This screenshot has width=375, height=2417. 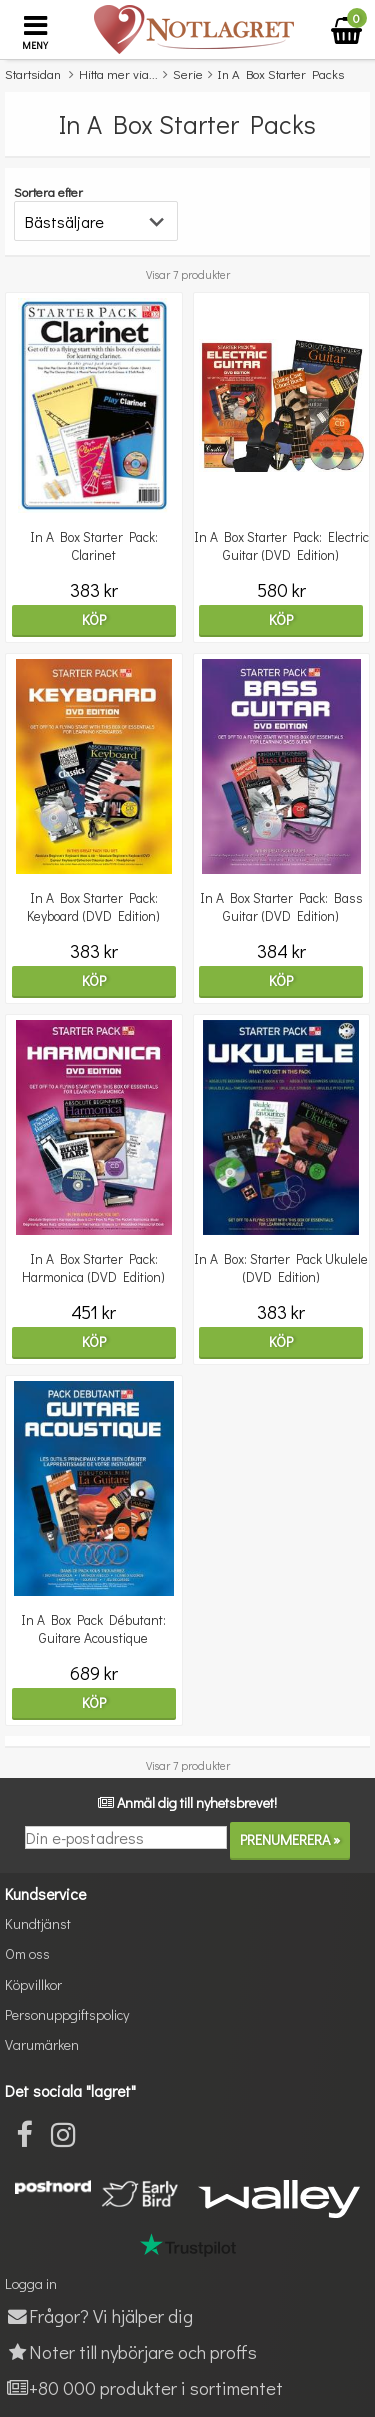 I want to click on Sortera efter, so click(x=48, y=191).